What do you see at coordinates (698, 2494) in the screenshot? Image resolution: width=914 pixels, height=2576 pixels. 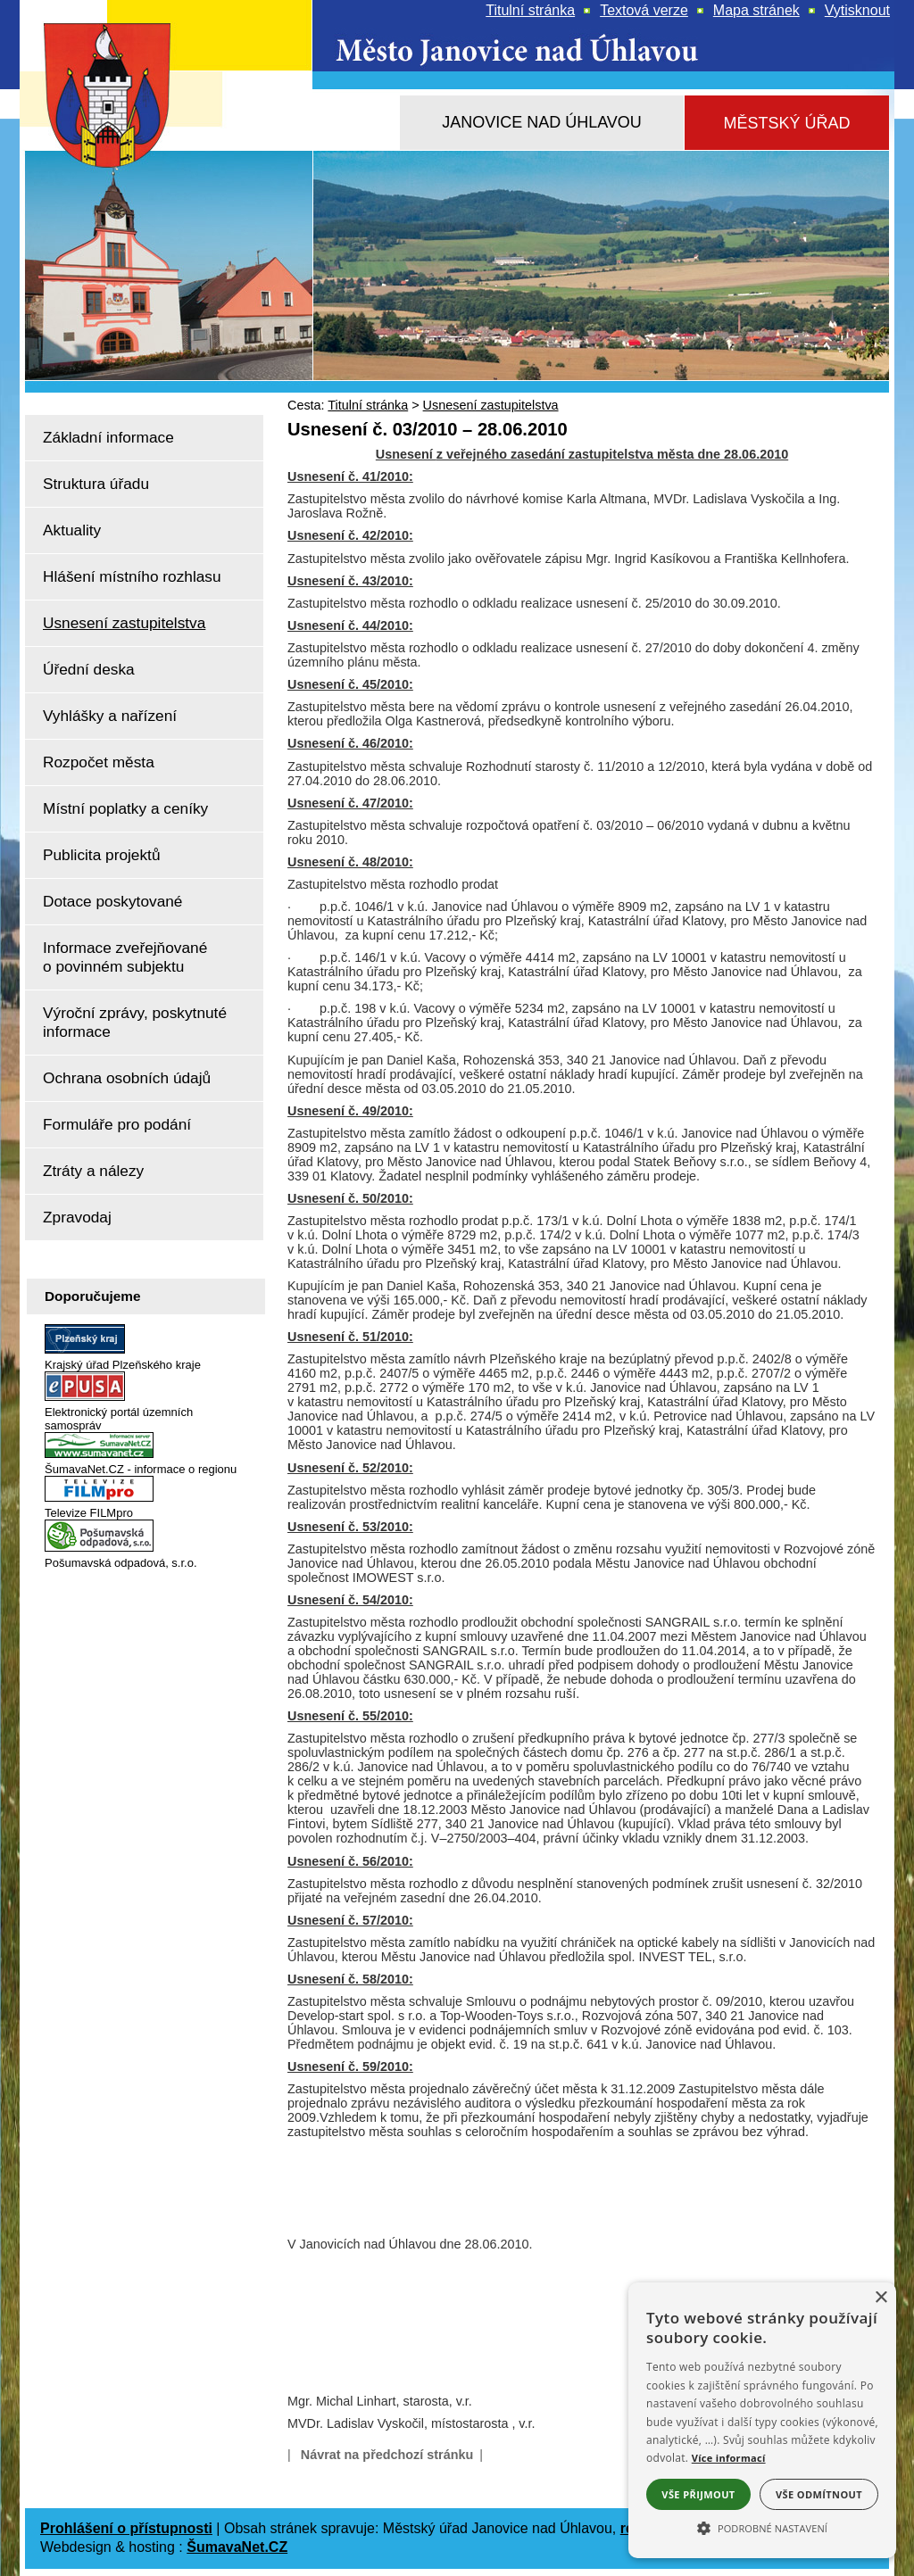 I see `Vše přijmout [button]` at bounding box center [698, 2494].